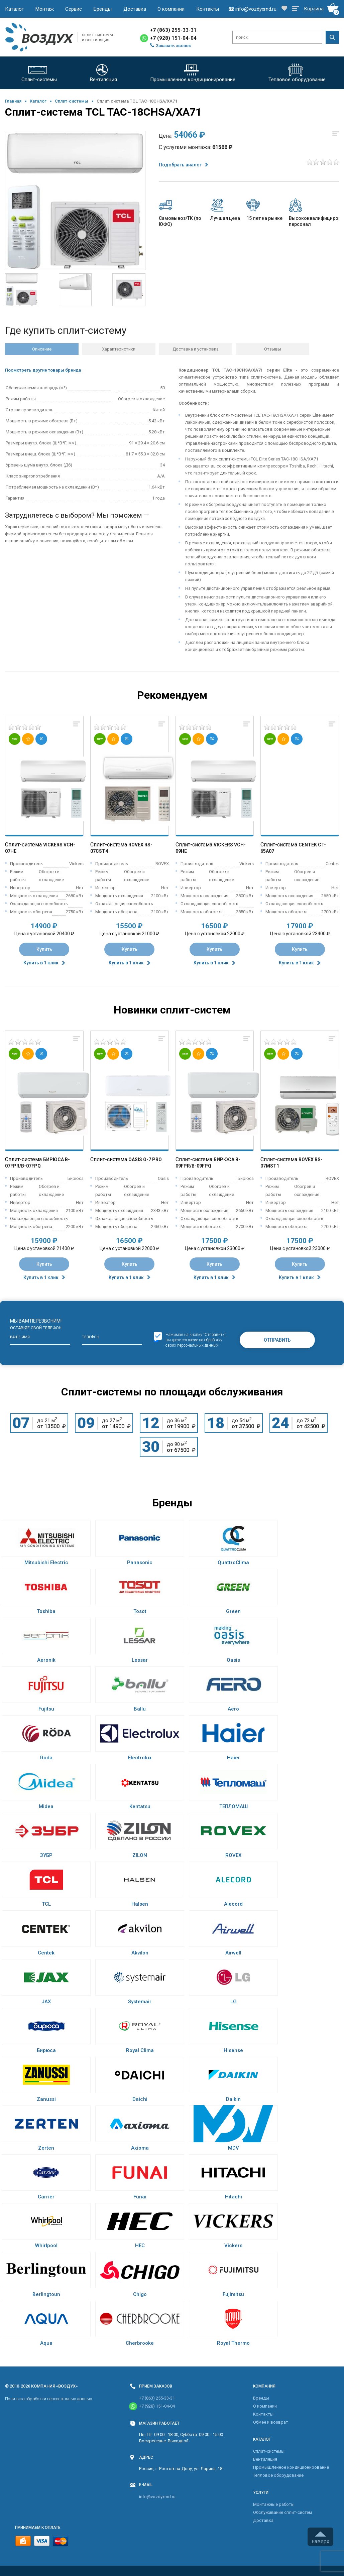 This screenshot has height=2576, width=344. I want to click on Вентиляция, so click(265, 2459).